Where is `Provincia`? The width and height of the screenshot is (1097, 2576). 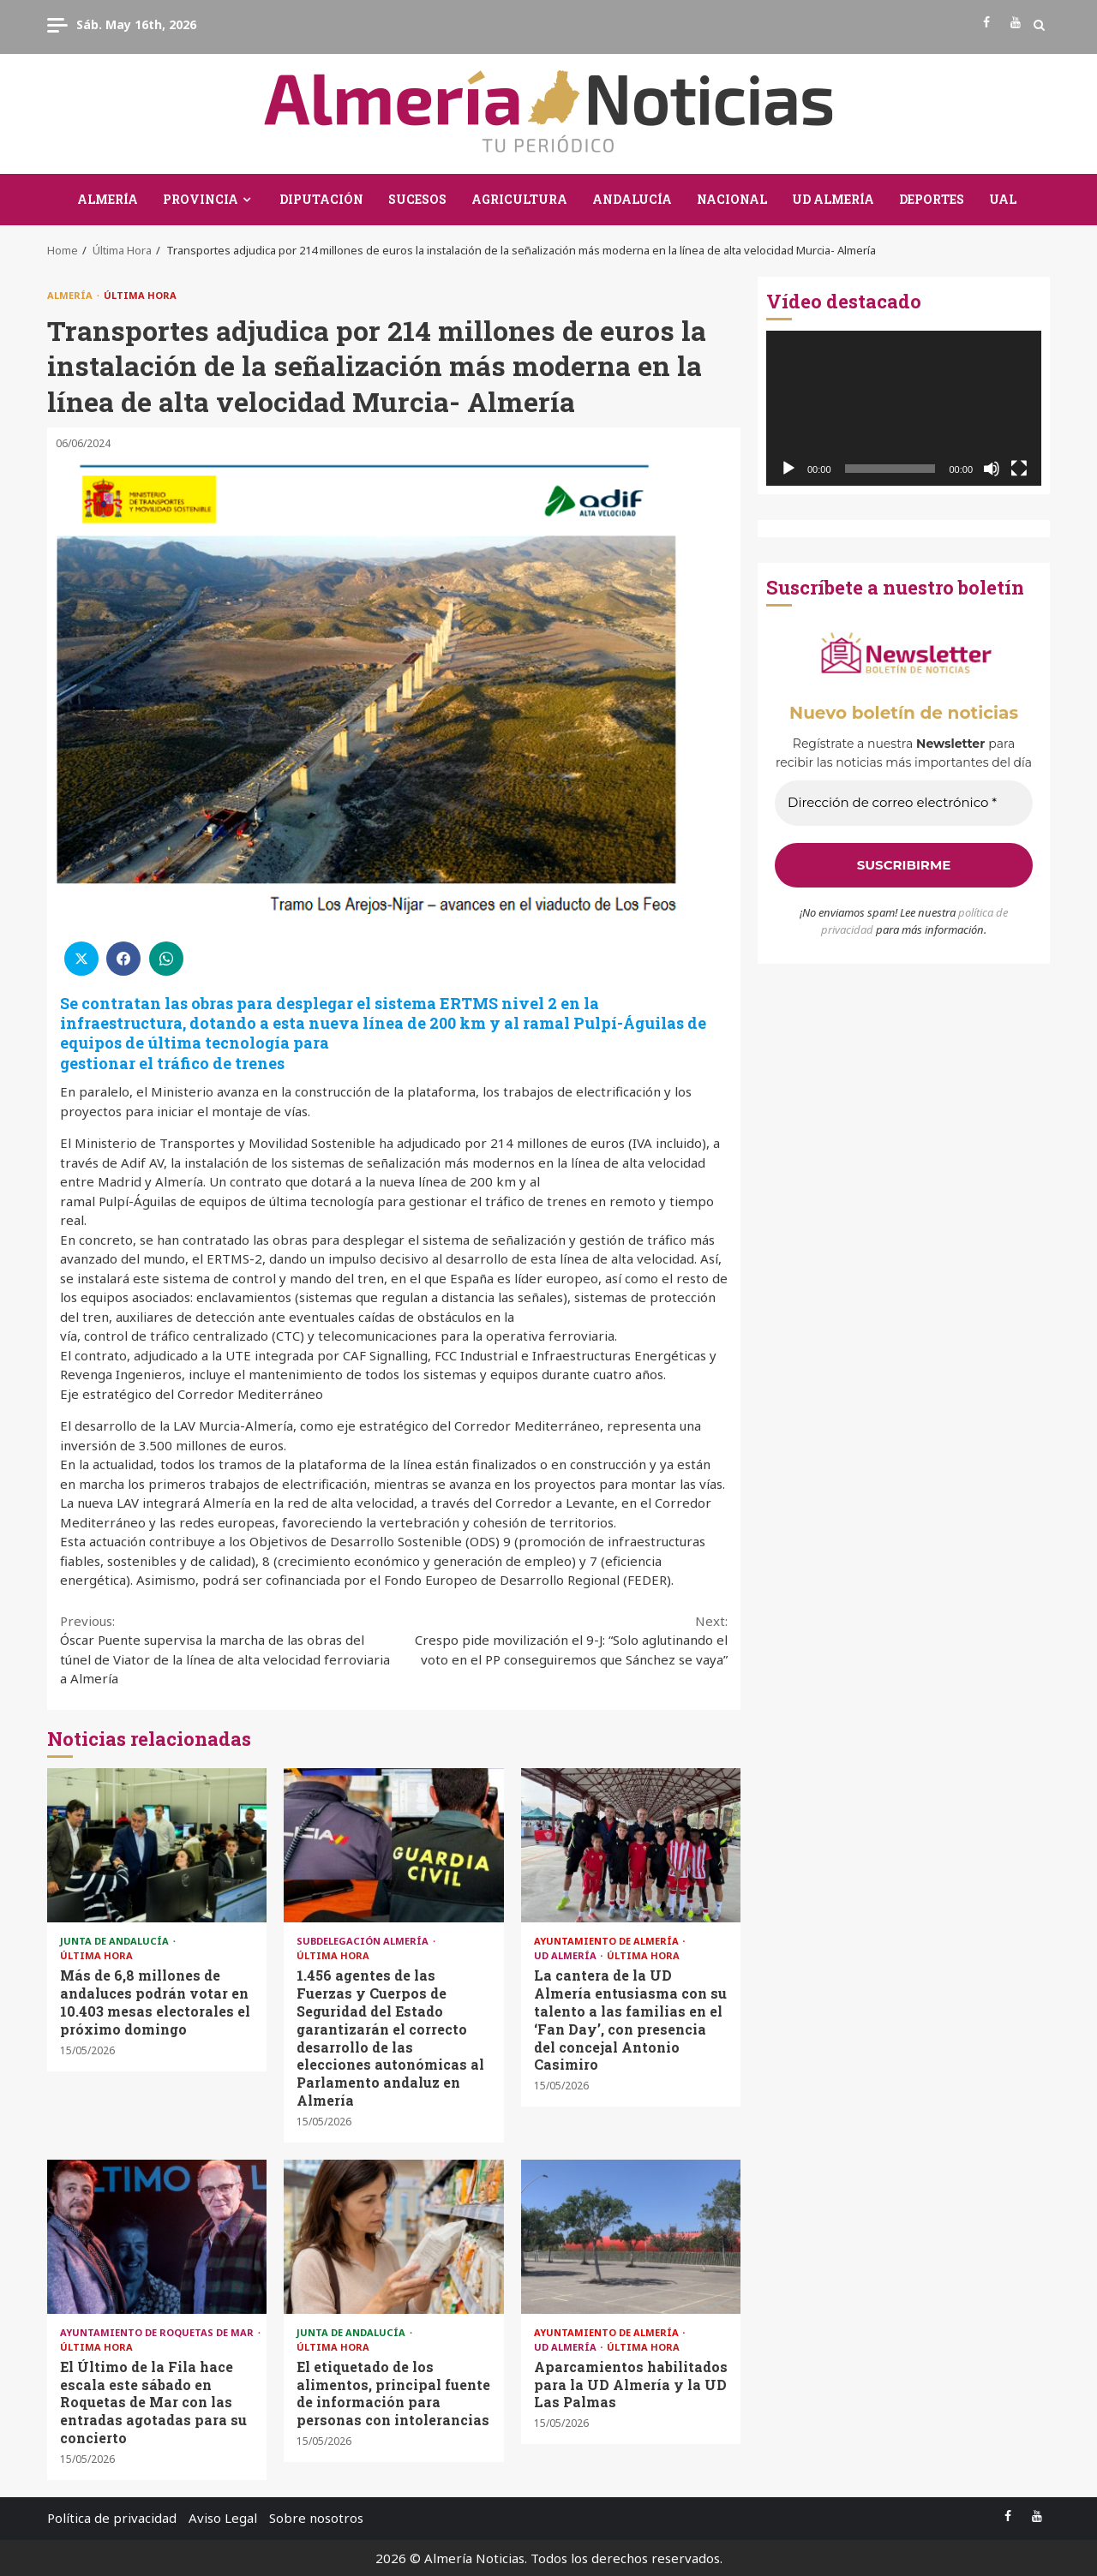
Provincia is located at coordinates (200, 199).